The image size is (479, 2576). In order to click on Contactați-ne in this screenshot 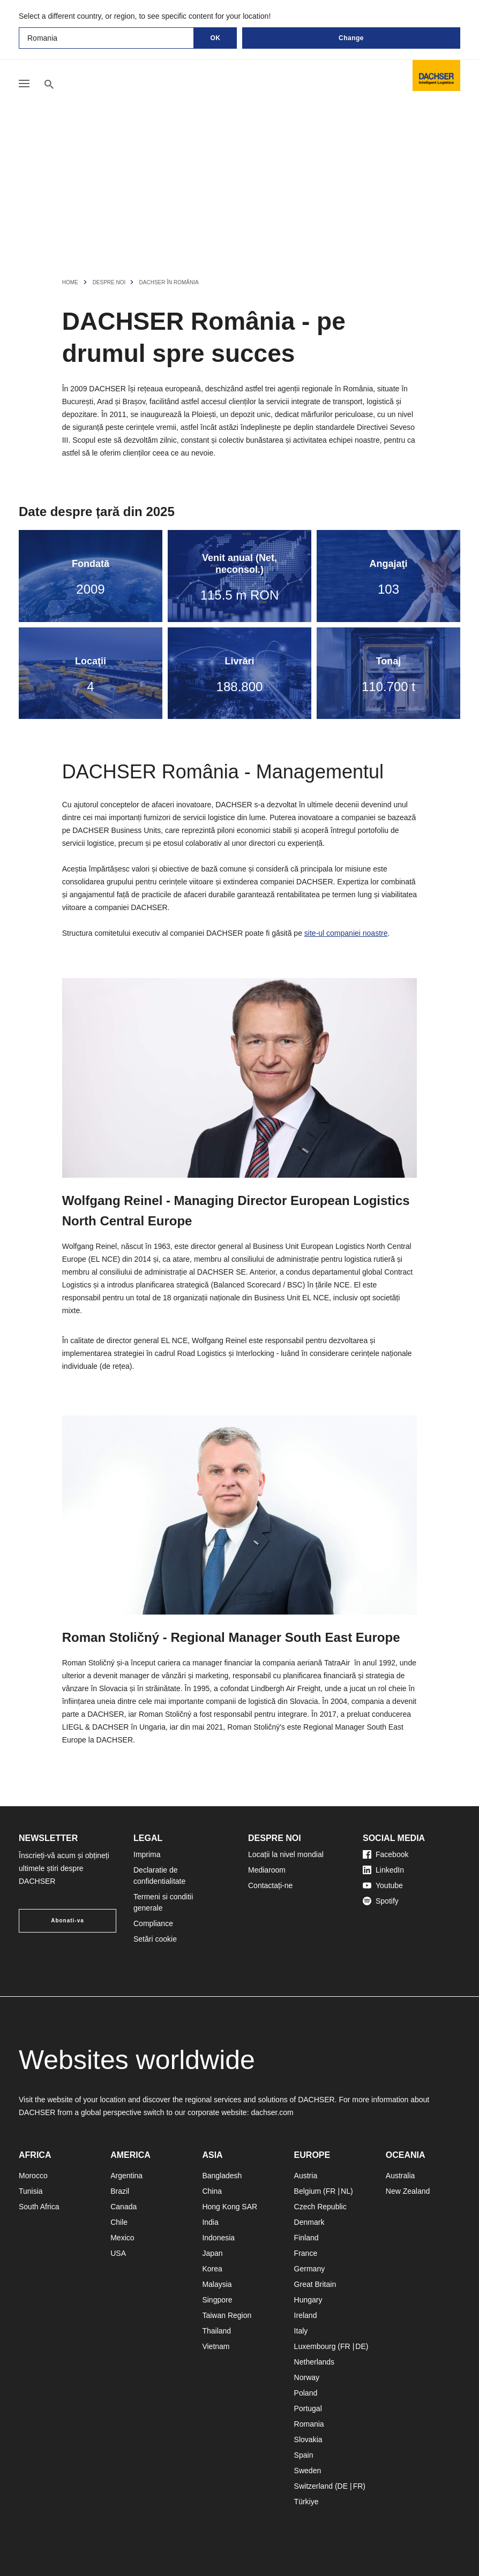, I will do `click(270, 1885)`.